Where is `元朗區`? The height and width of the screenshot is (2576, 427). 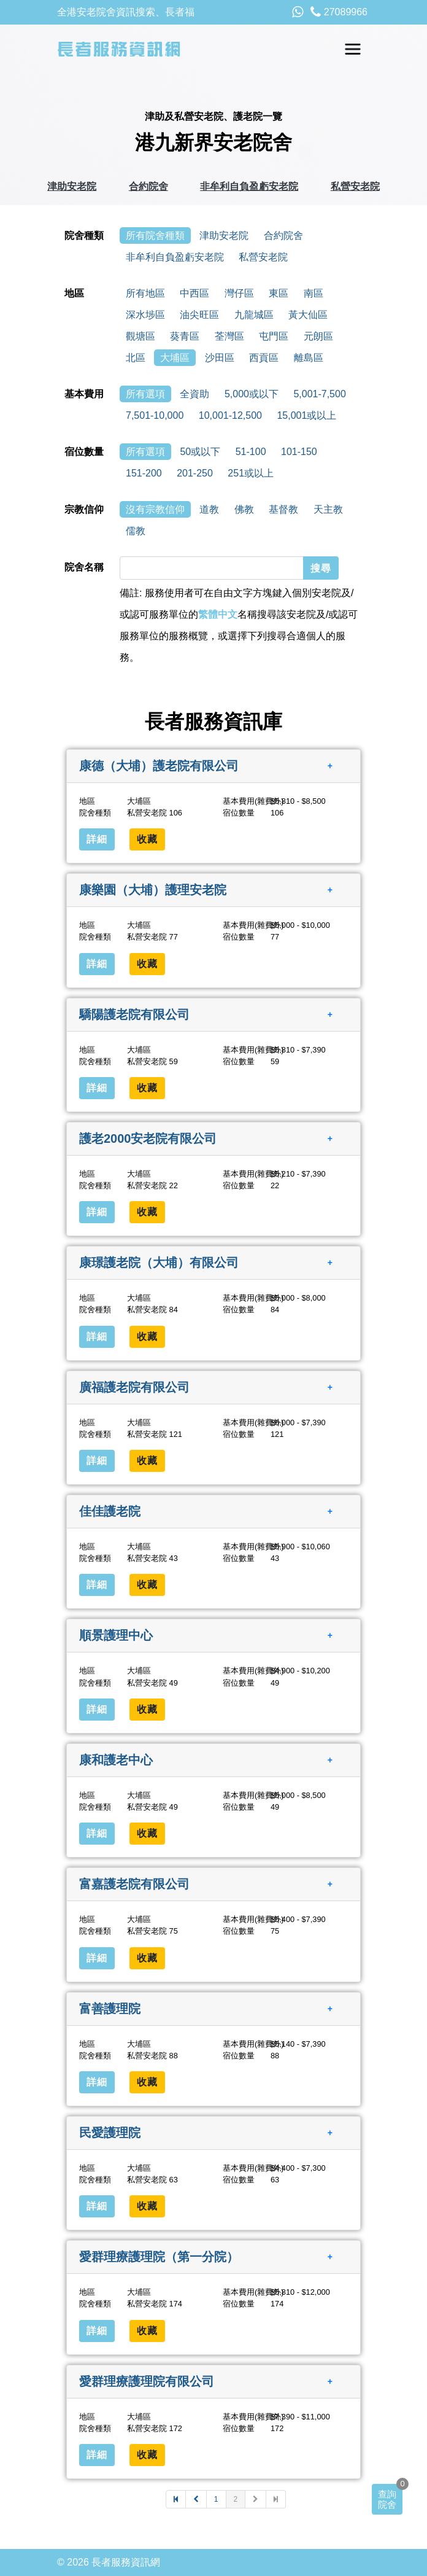
元朗區 is located at coordinates (318, 336).